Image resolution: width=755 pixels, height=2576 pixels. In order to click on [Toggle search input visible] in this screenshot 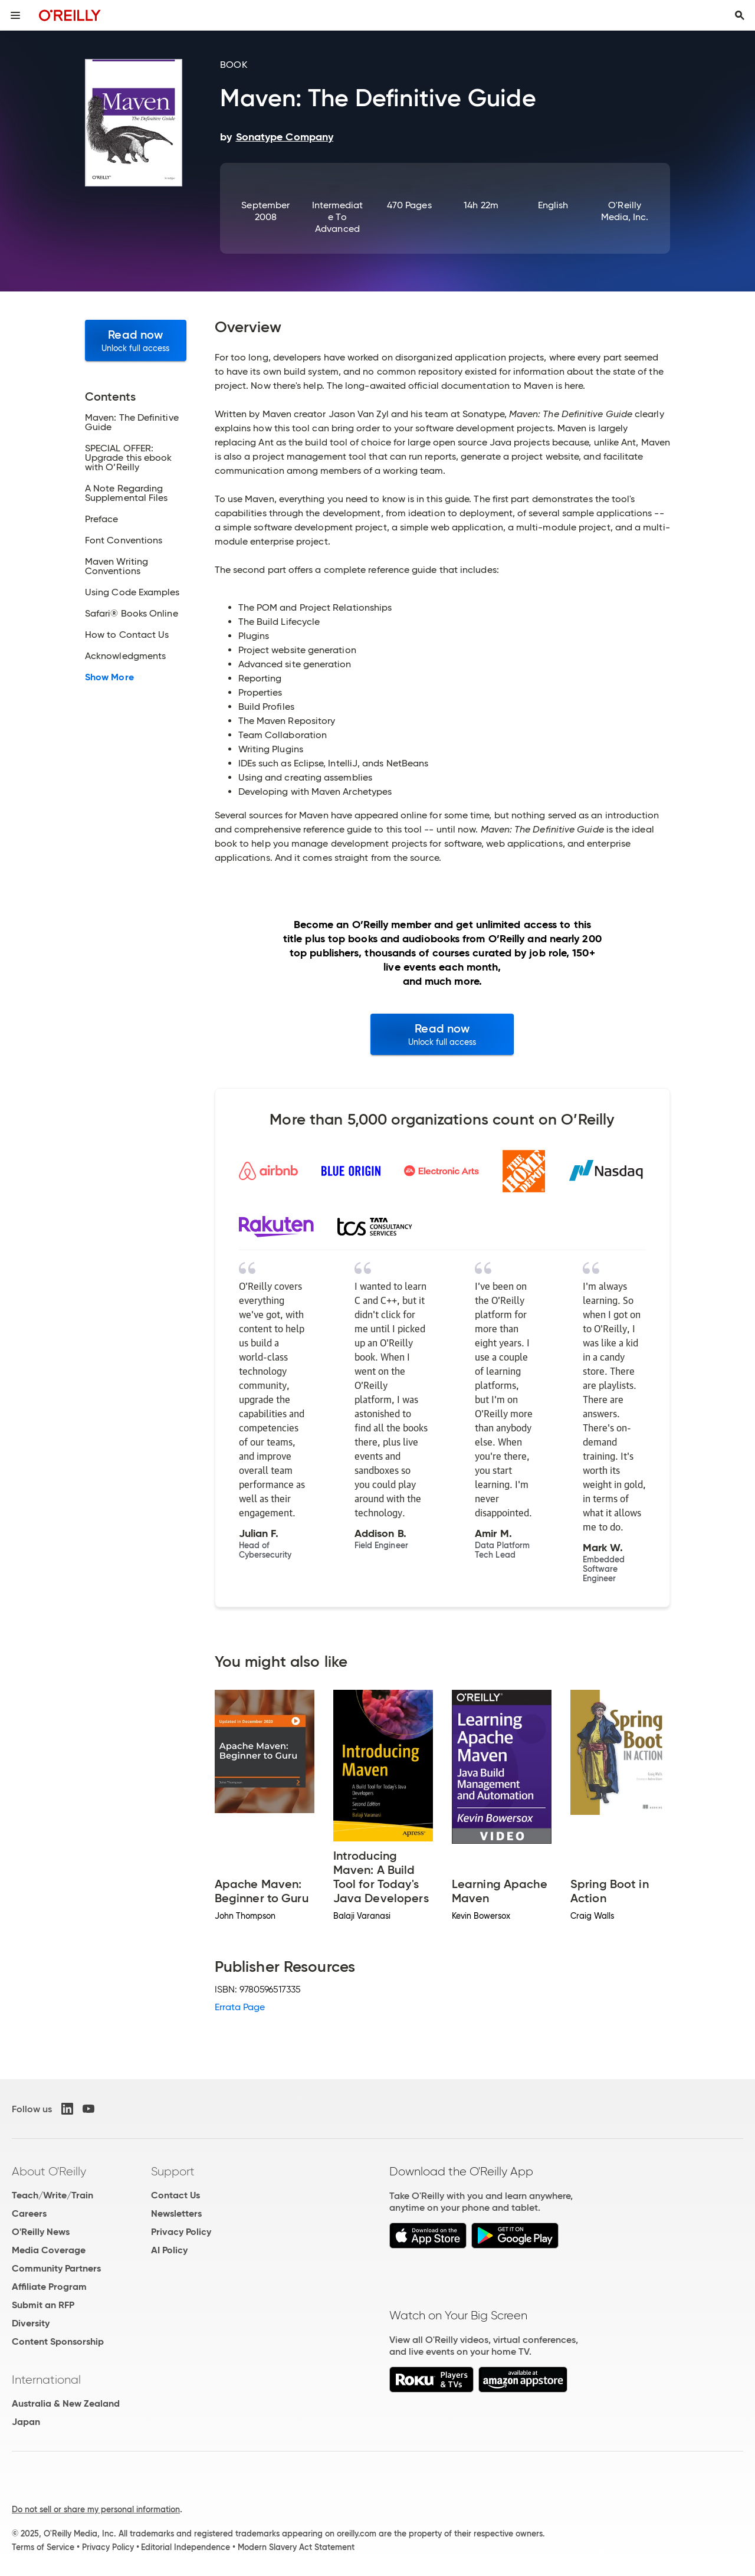, I will do `click(740, 15)`.